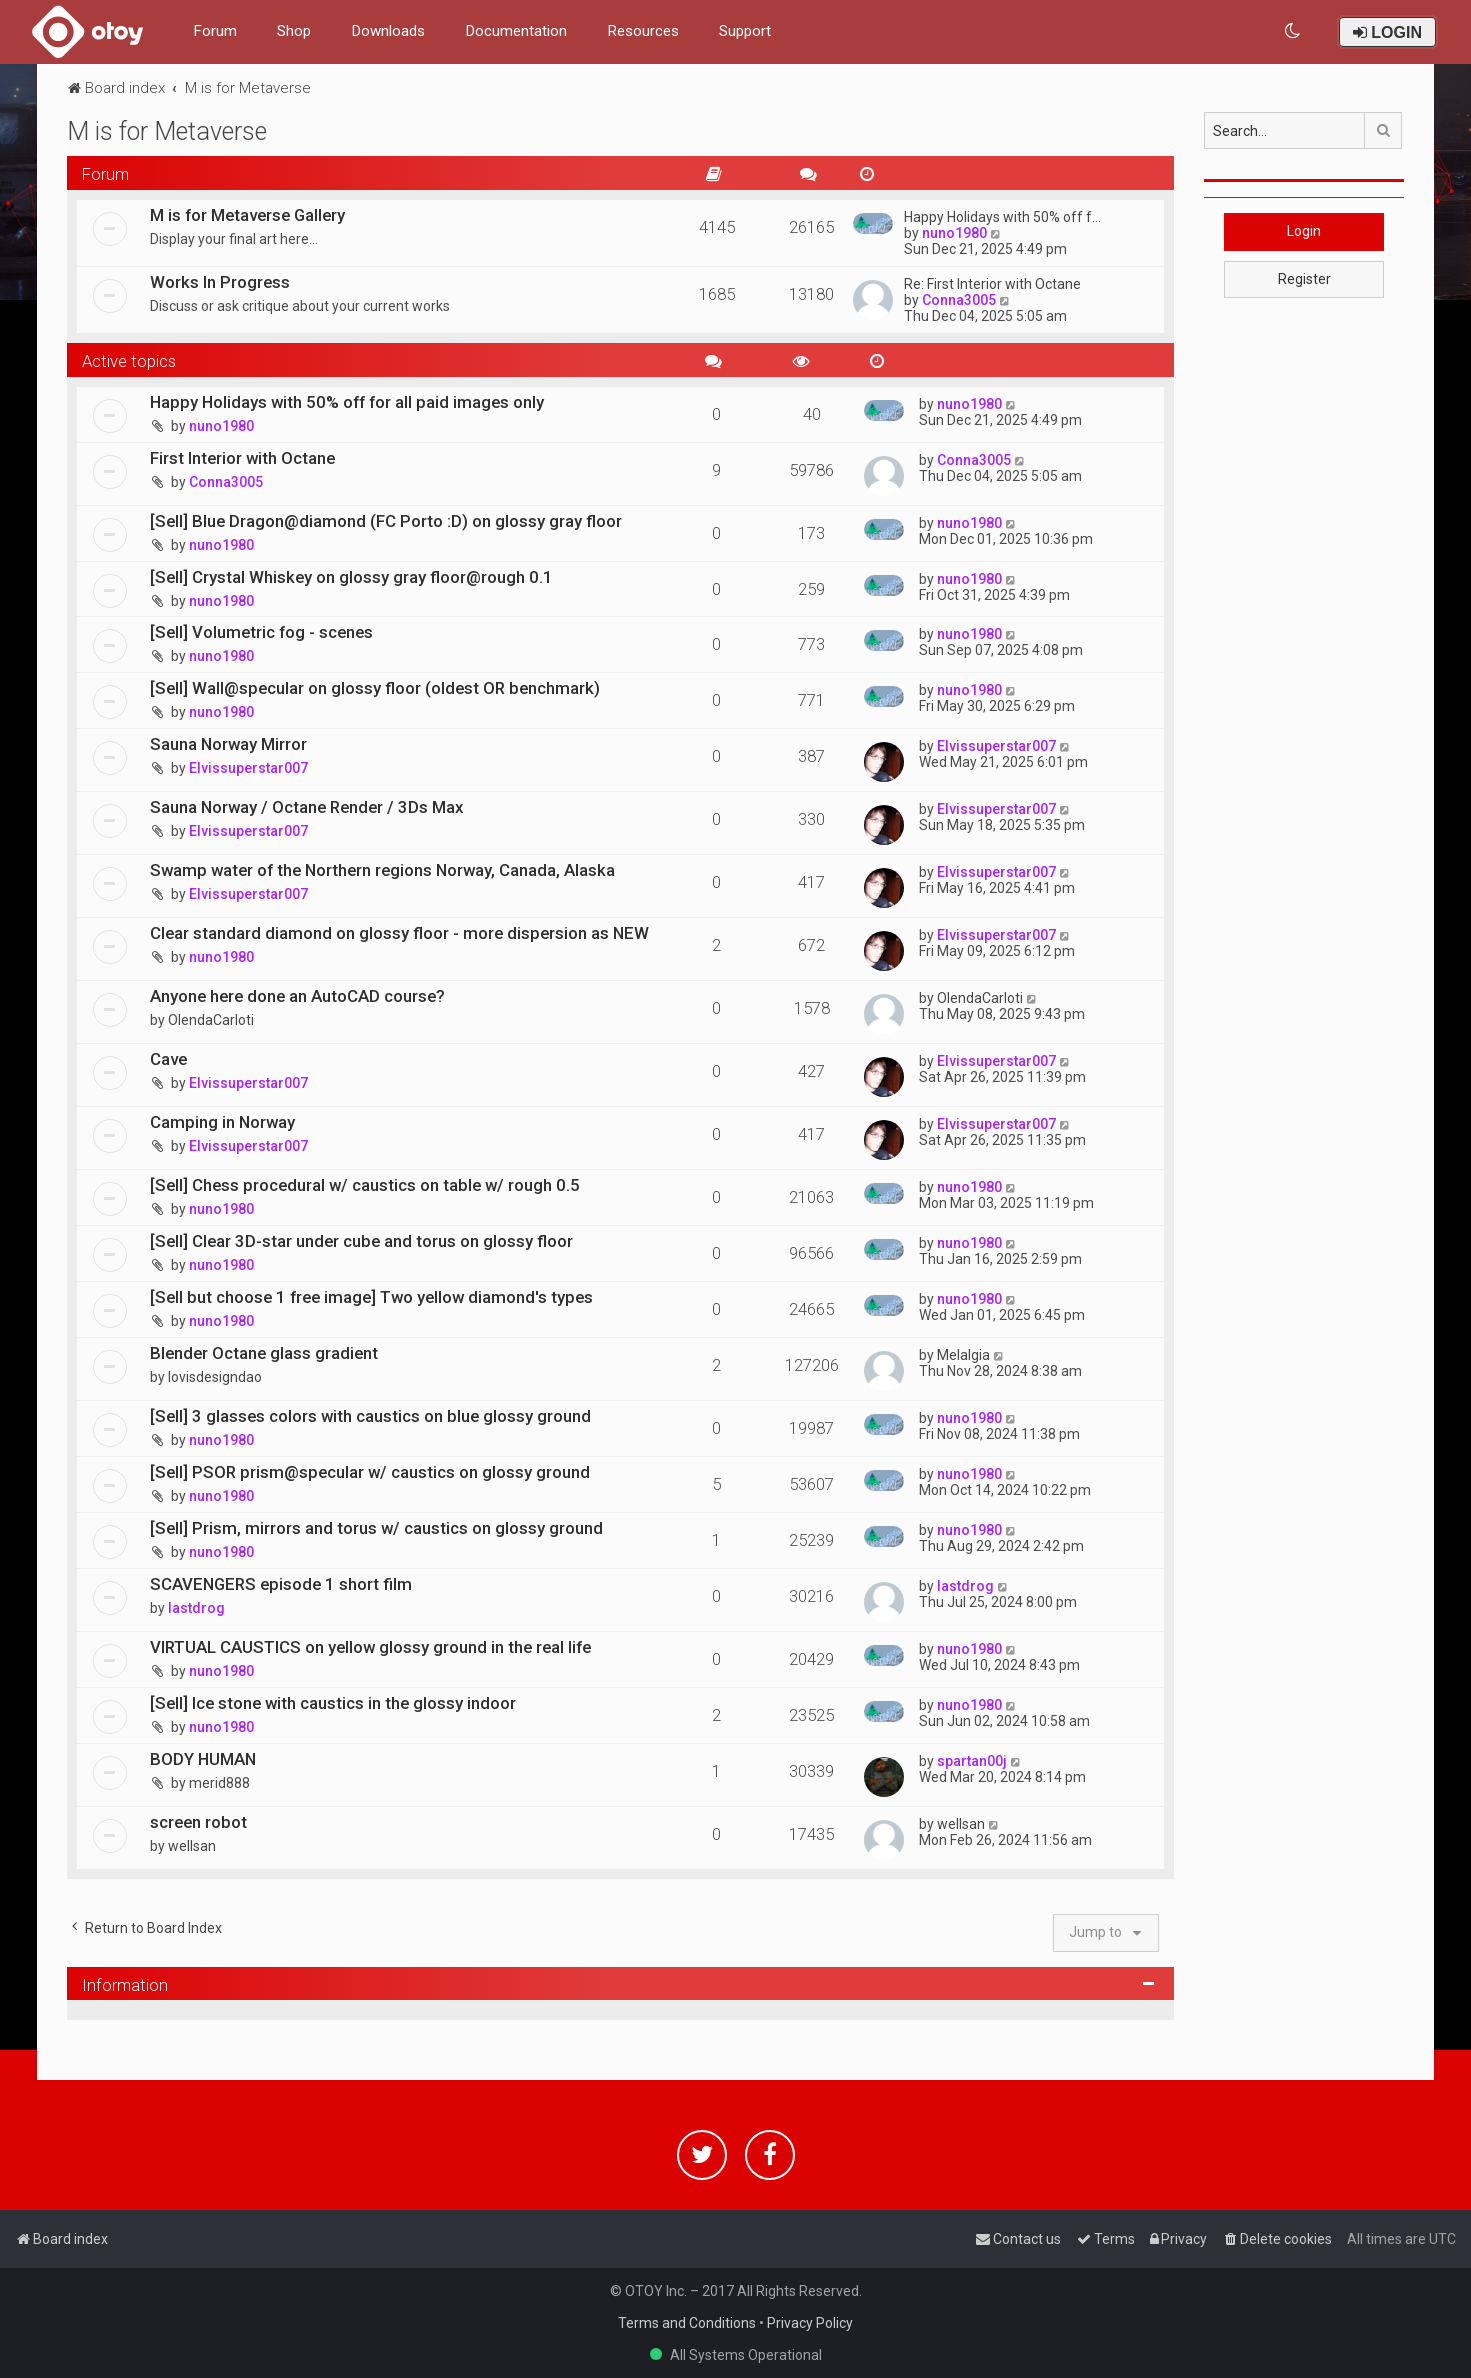  Describe the element at coordinates (810, 2323) in the screenshot. I see `Privacy Policy` at that location.